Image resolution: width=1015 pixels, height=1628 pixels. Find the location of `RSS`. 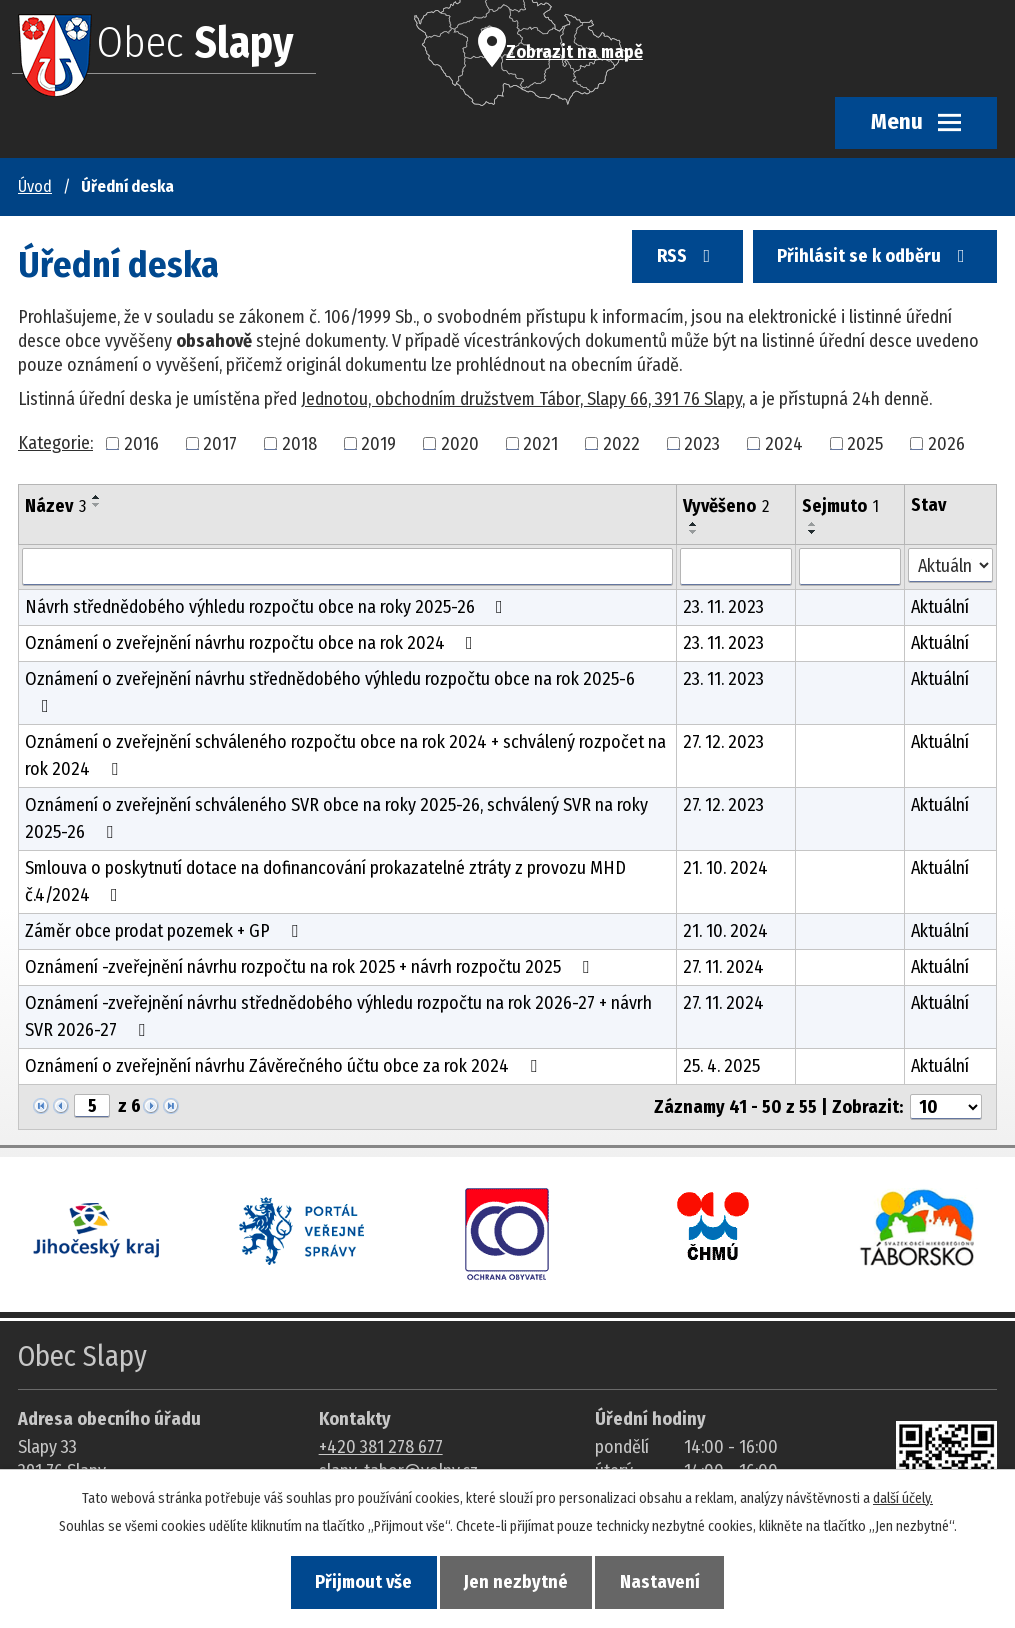

RSS is located at coordinates (681, 261).